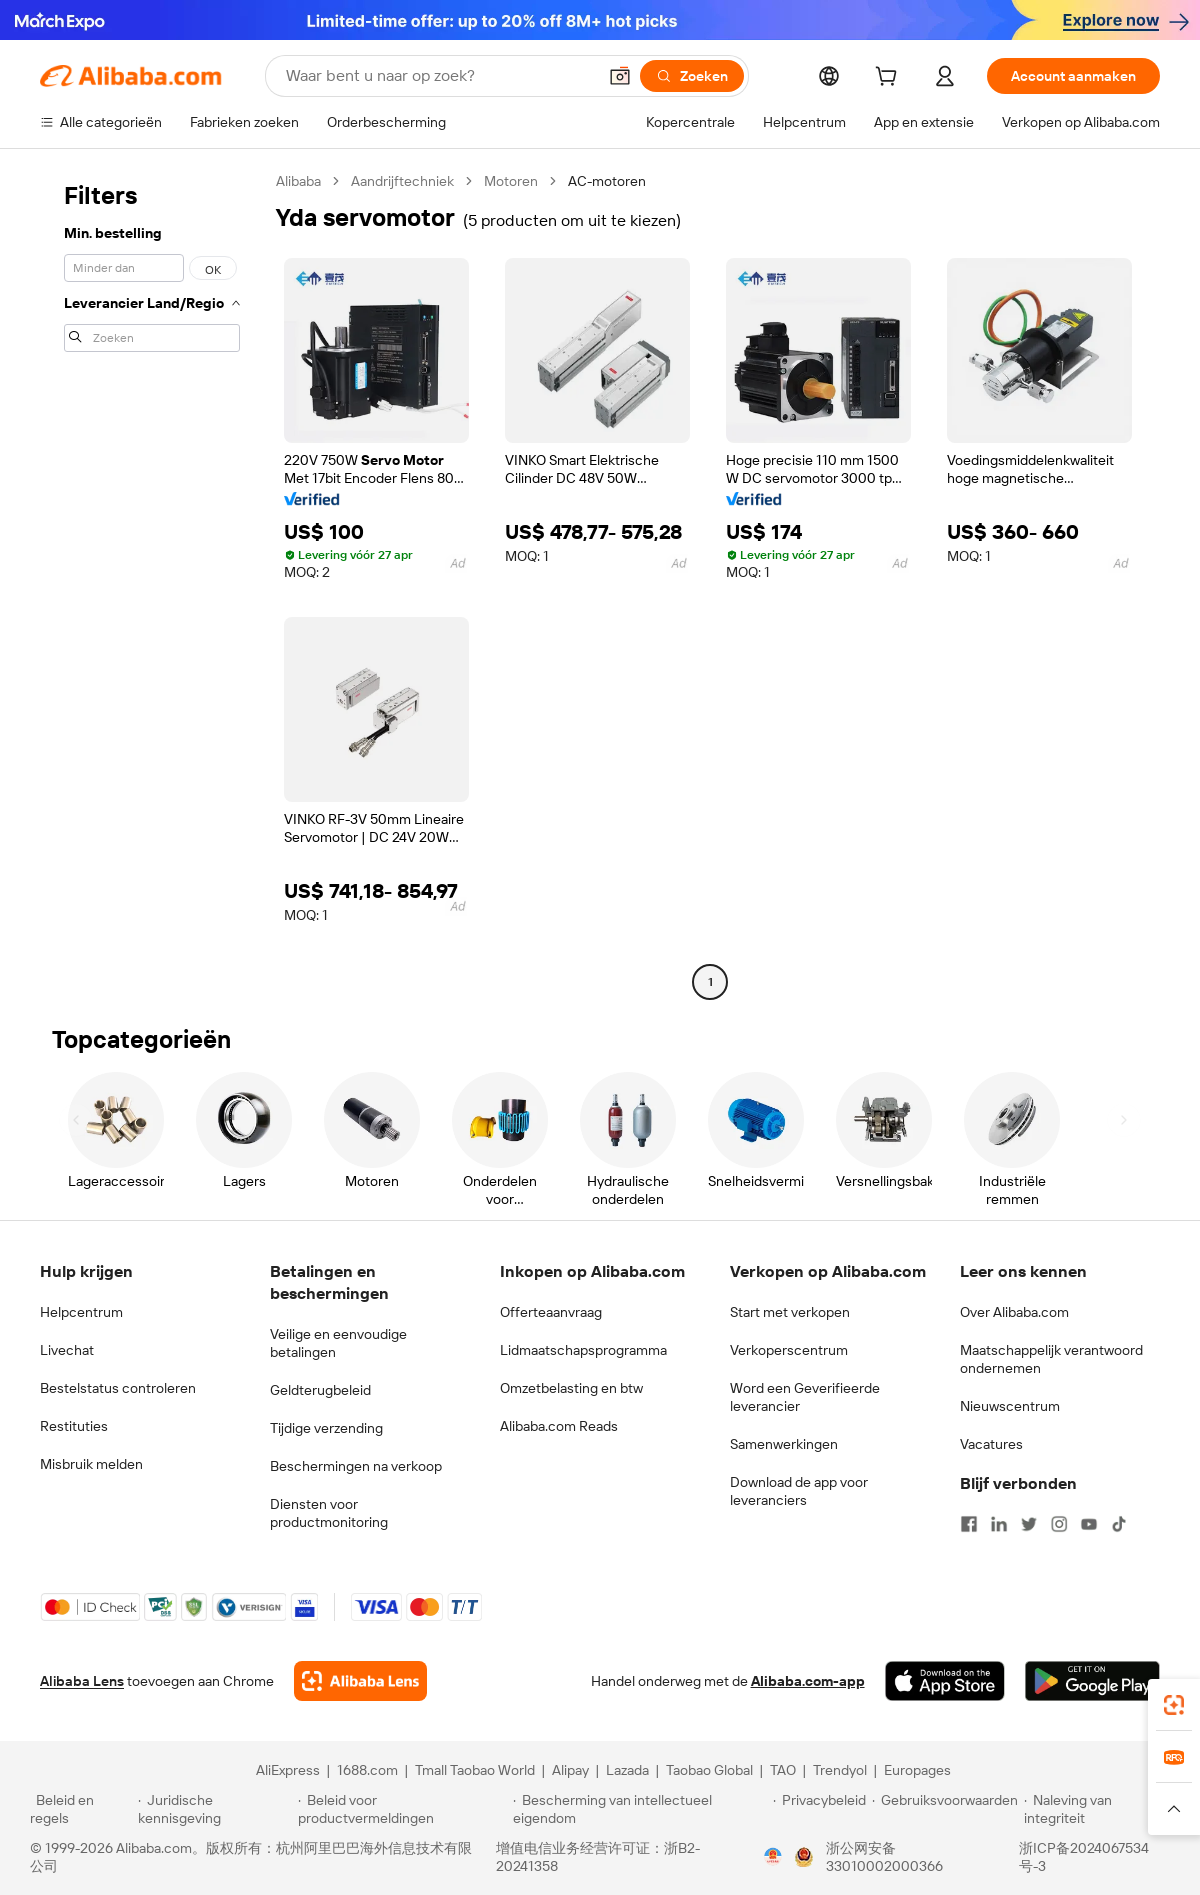 The height and width of the screenshot is (1895, 1200). What do you see at coordinates (74, 1426) in the screenshot?
I see `Restituties` at bounding box center [74, 1426].